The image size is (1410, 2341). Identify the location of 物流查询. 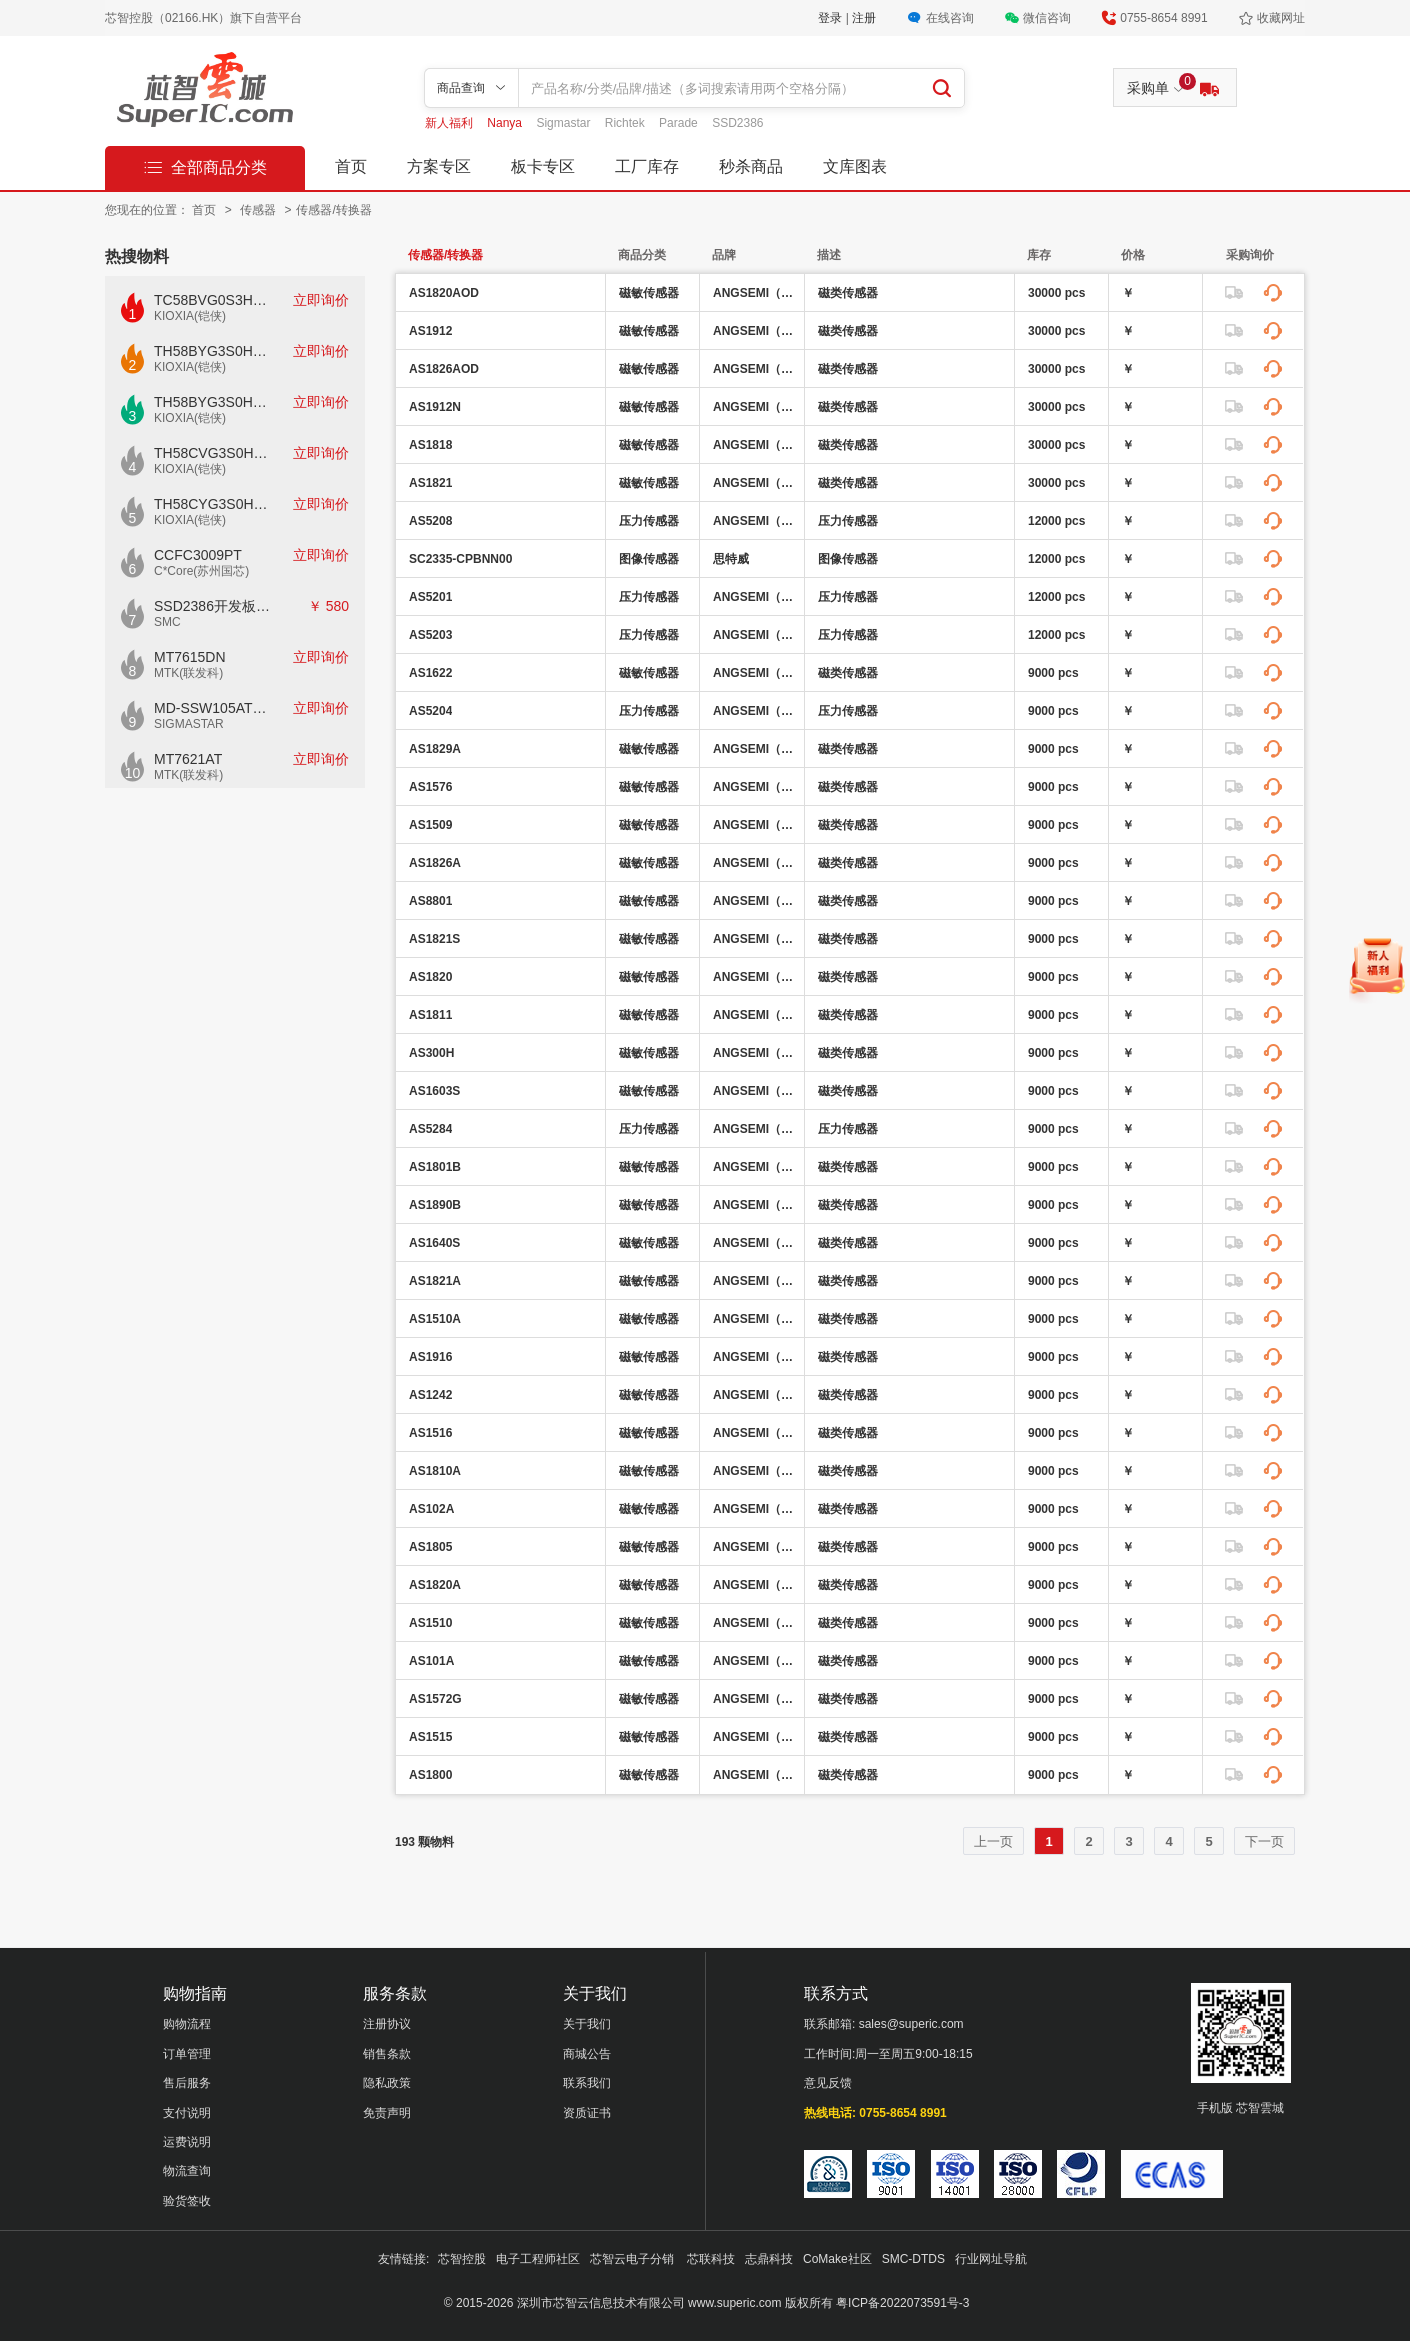
(187, 2171).